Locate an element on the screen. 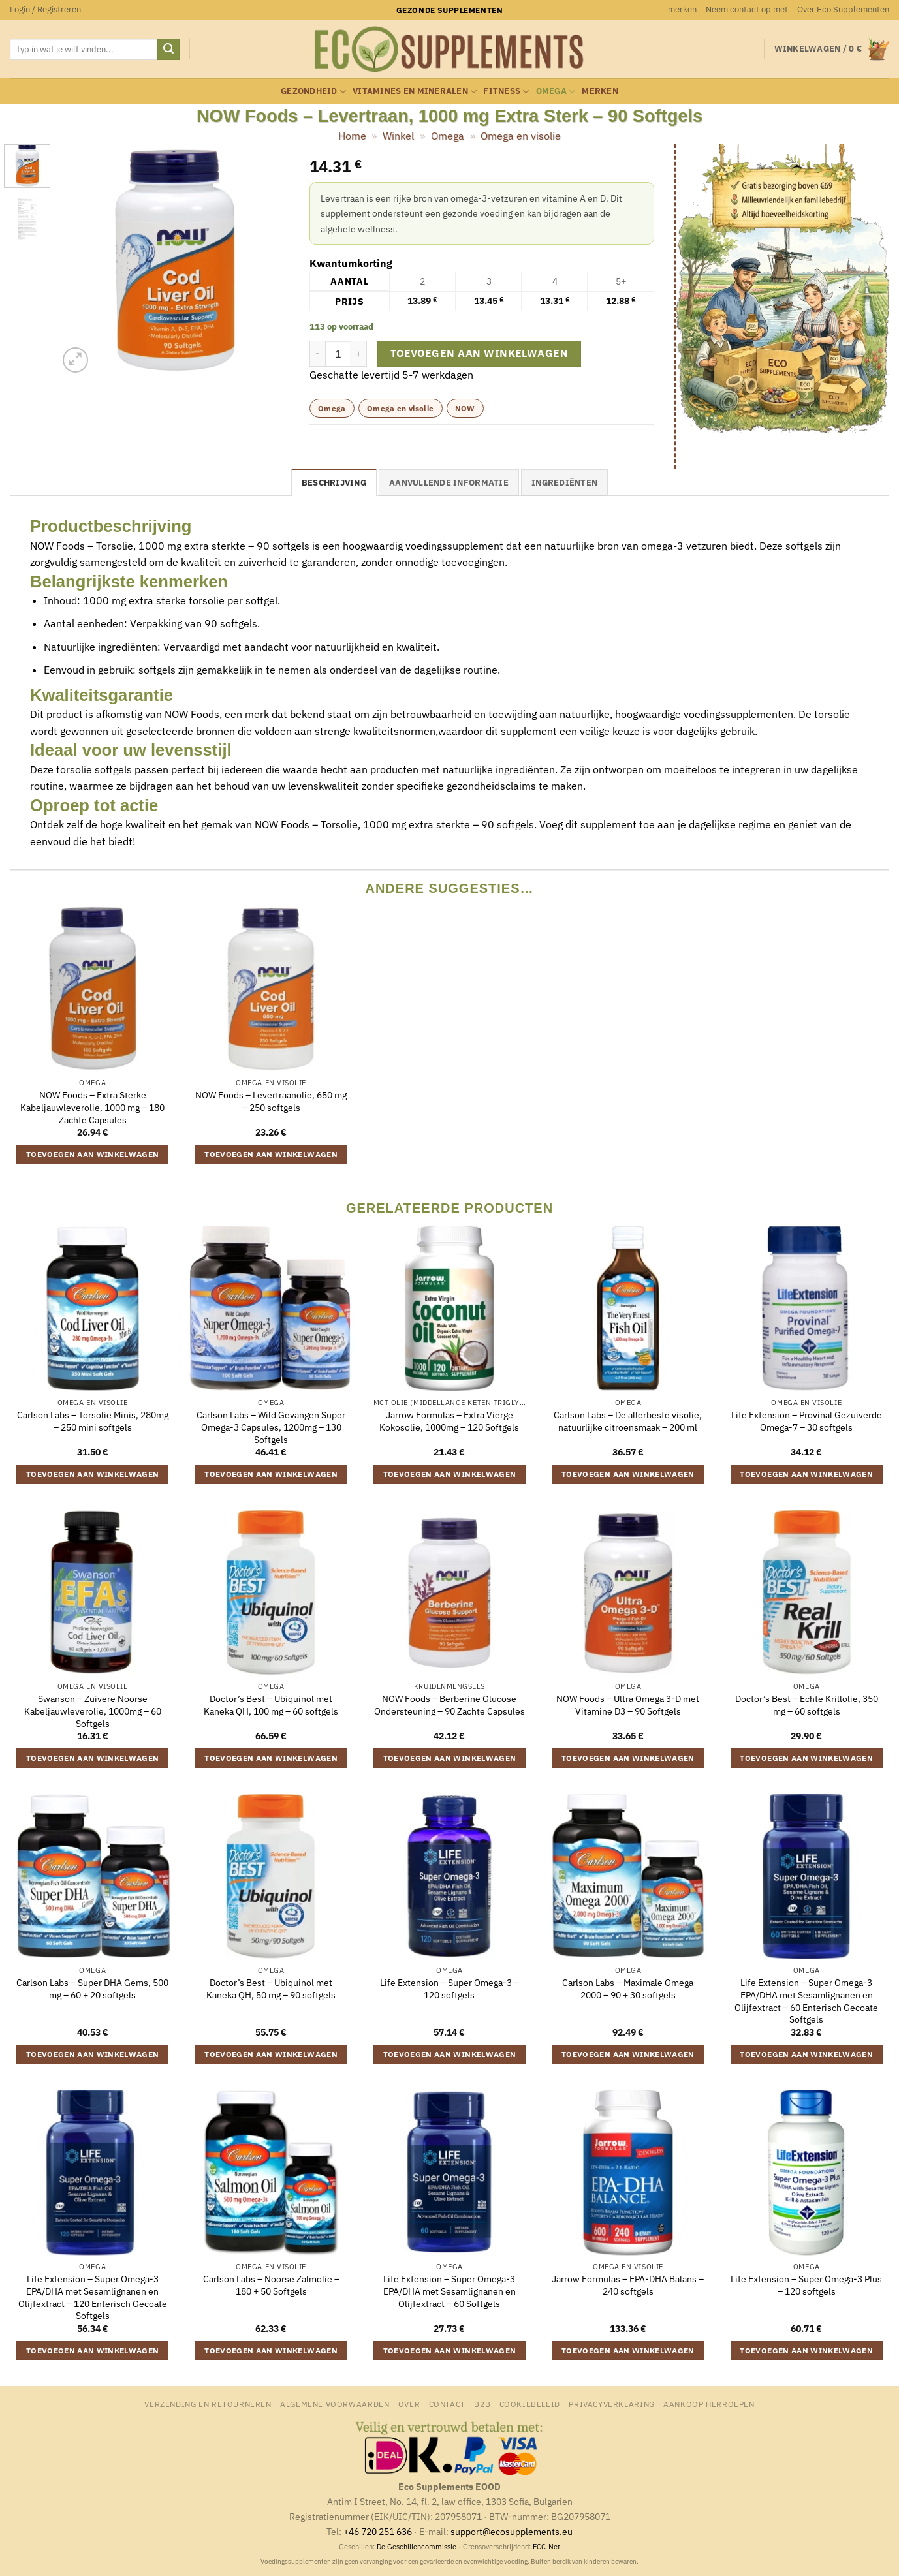 The width and height of the screenshot is (899, 2576). Life Extension – Super Omega-3 – 120 softgels is located at coordinates (449, 1989).